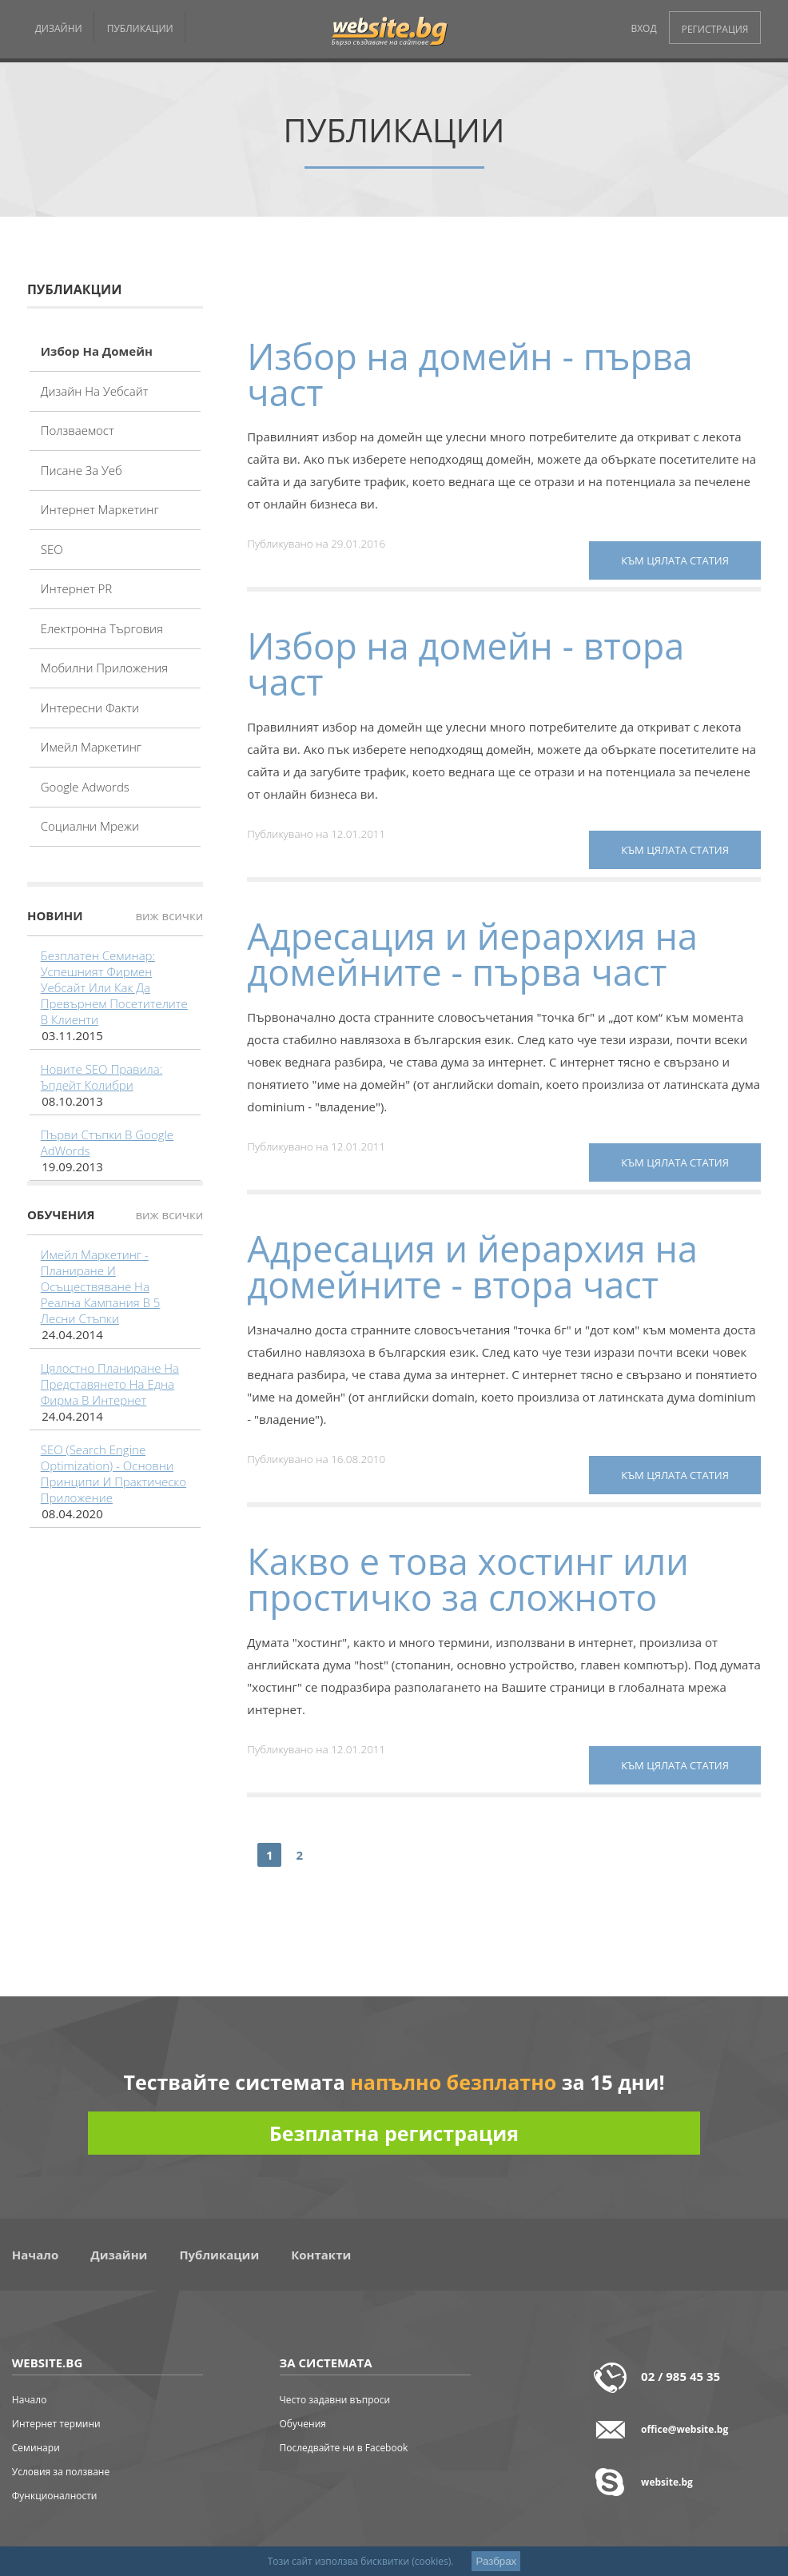  I want to click on Социални мрежи, so click(90, 826).